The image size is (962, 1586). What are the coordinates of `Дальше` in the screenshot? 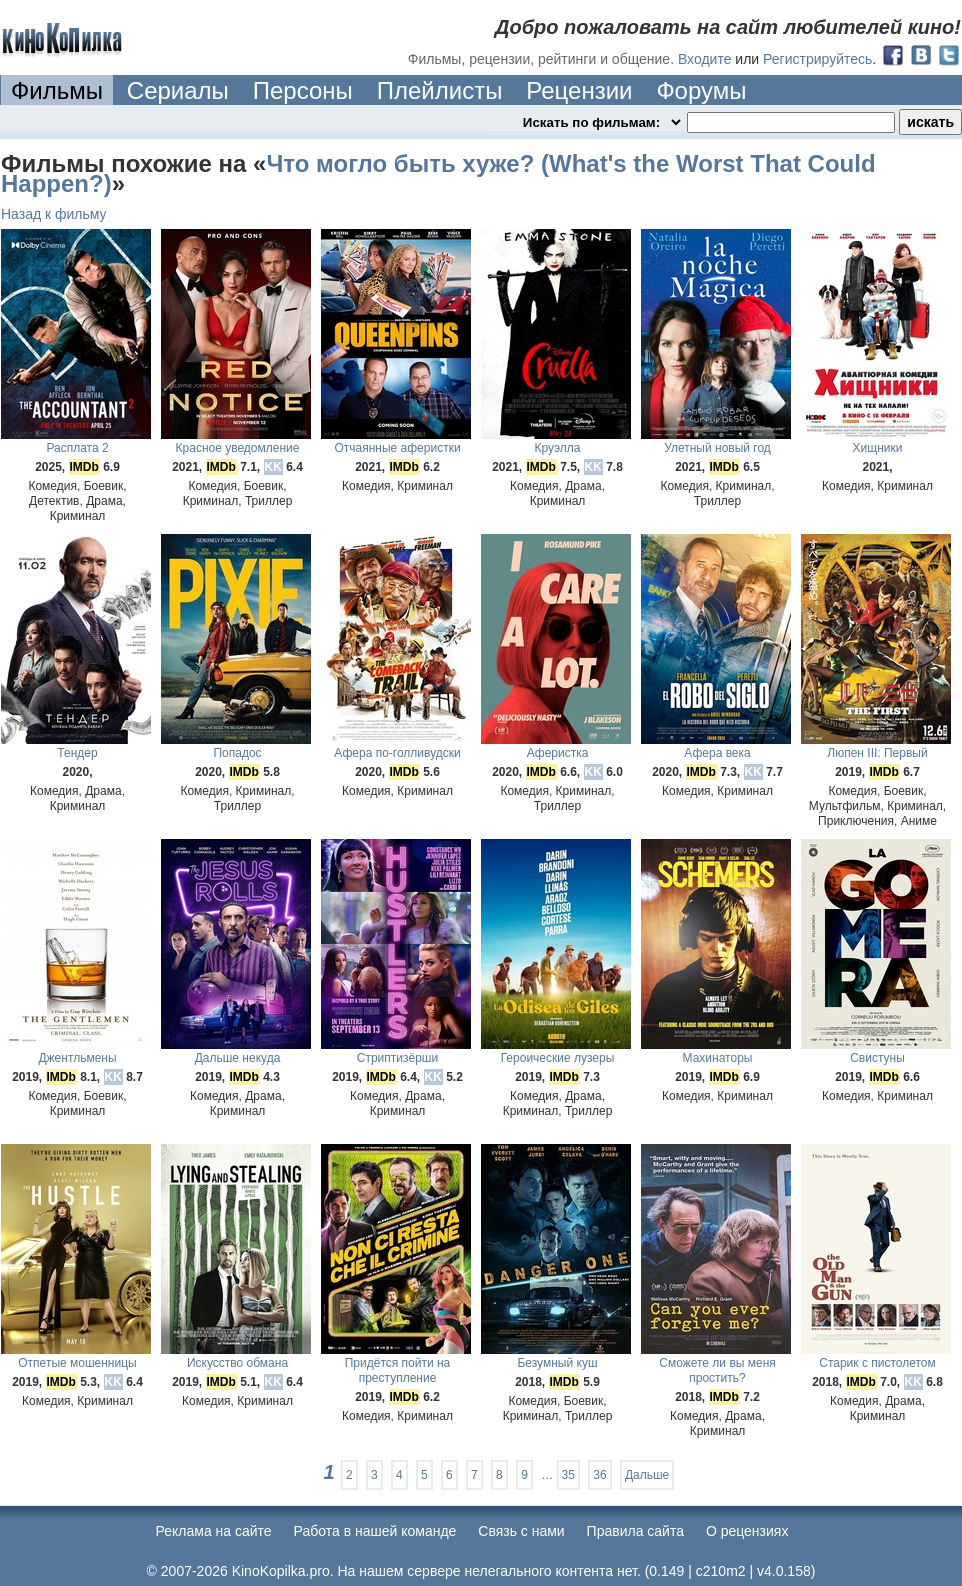 It's located at (647, 1475).